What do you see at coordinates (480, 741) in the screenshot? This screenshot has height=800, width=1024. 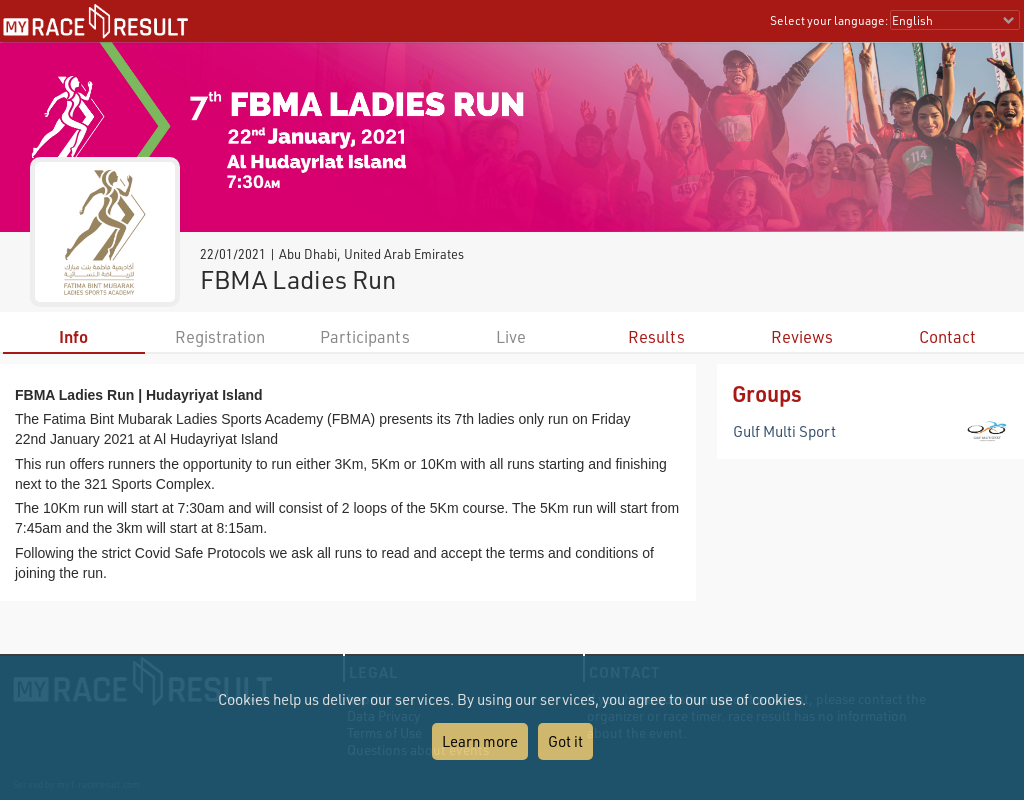 I see `Learn more` at bounding box center [480, 741].